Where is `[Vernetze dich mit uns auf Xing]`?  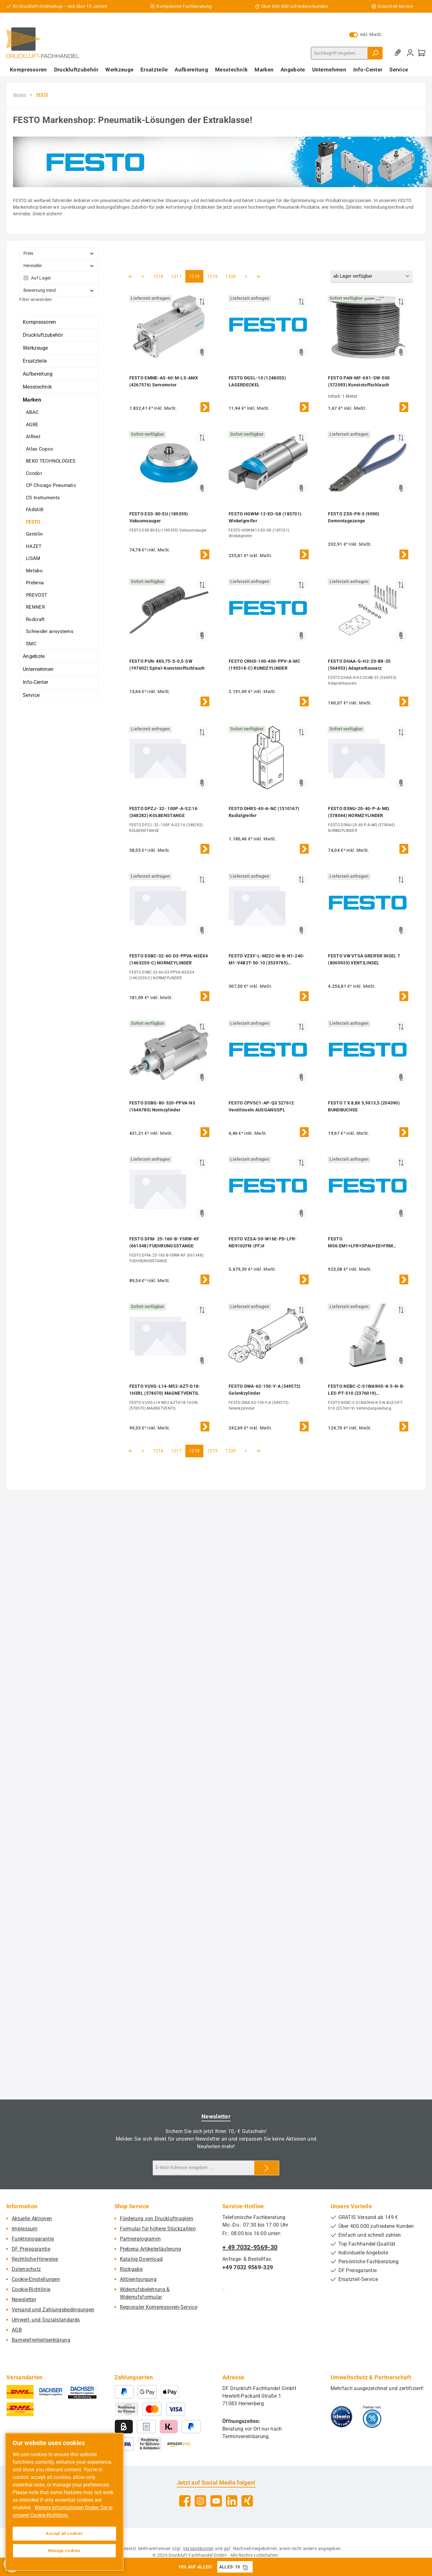 [Vernetze dich mit uns auf Xing] is located at coordinates (247, 2501).